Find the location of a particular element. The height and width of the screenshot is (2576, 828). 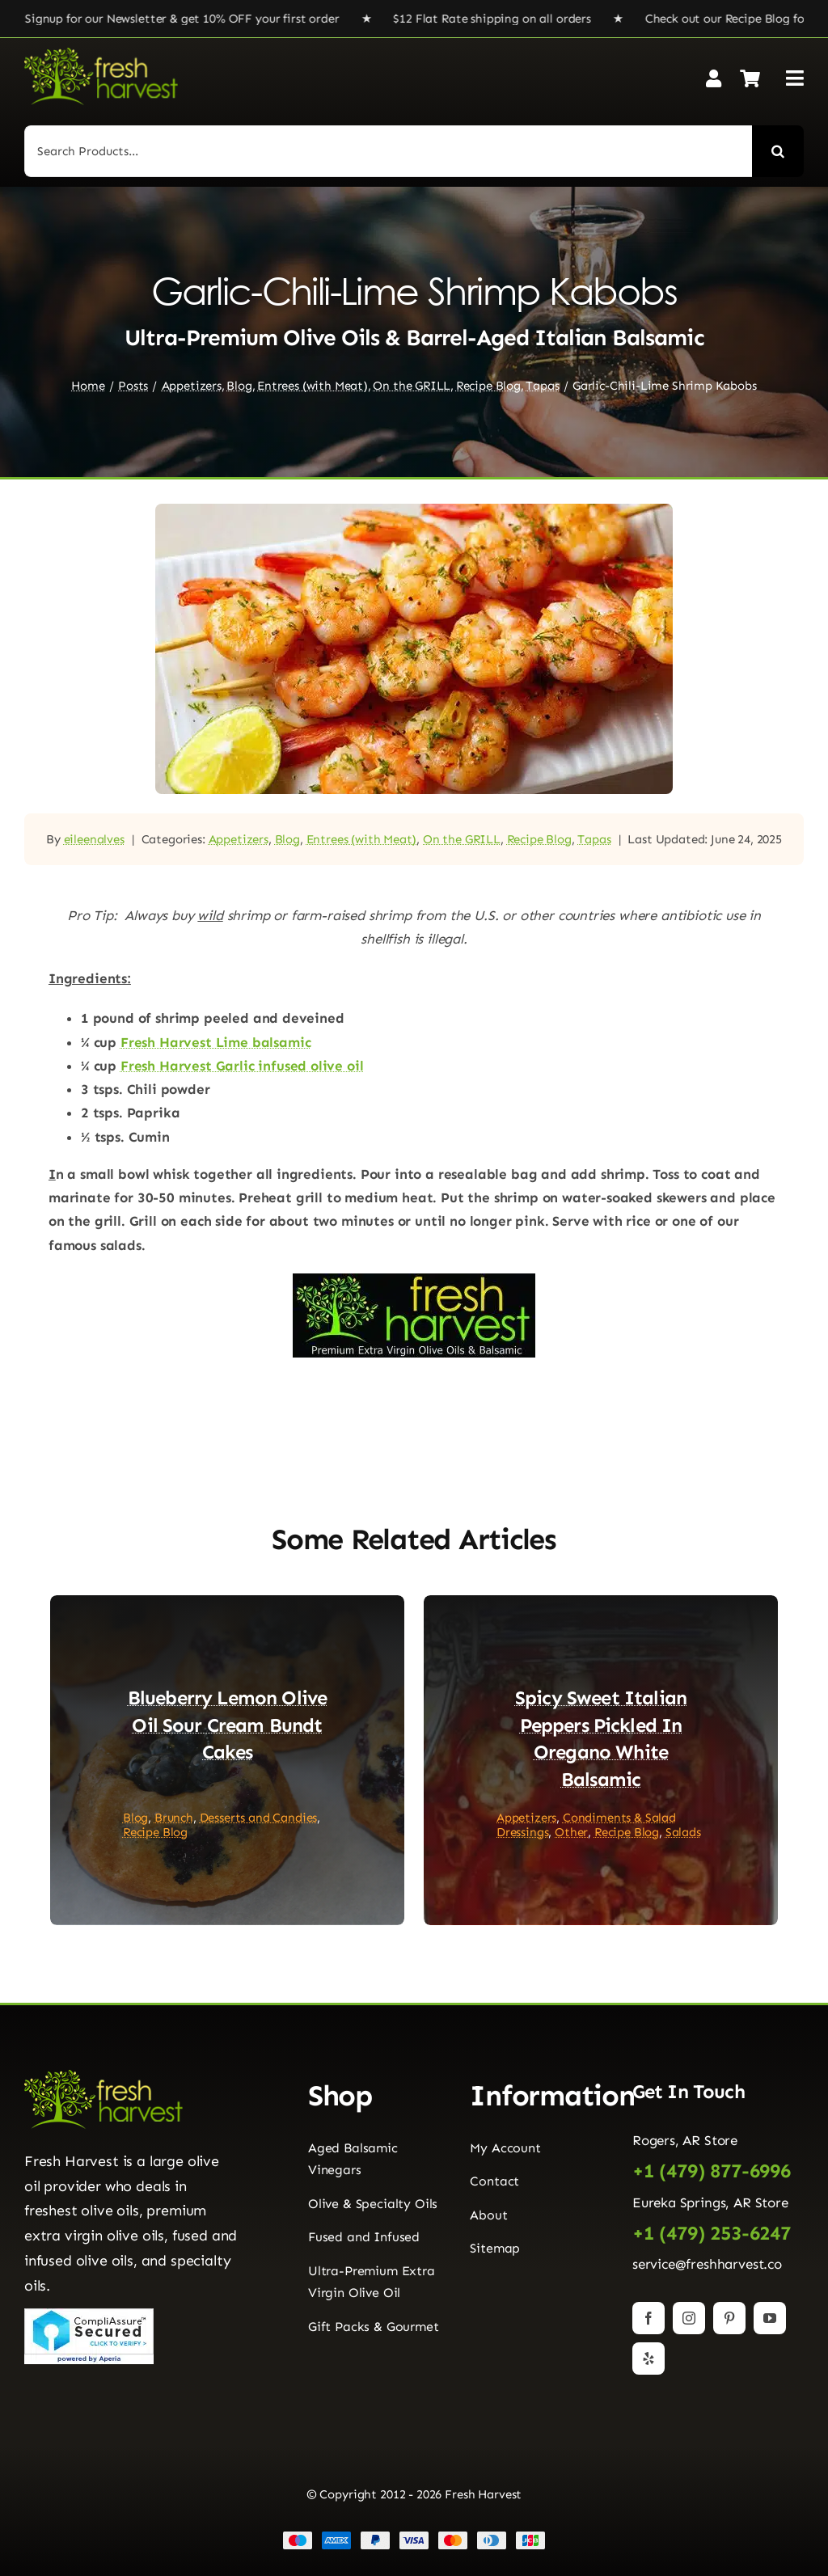

Fresh Harvest Garlic infused olive oil is located at coordinates (242, 1066).